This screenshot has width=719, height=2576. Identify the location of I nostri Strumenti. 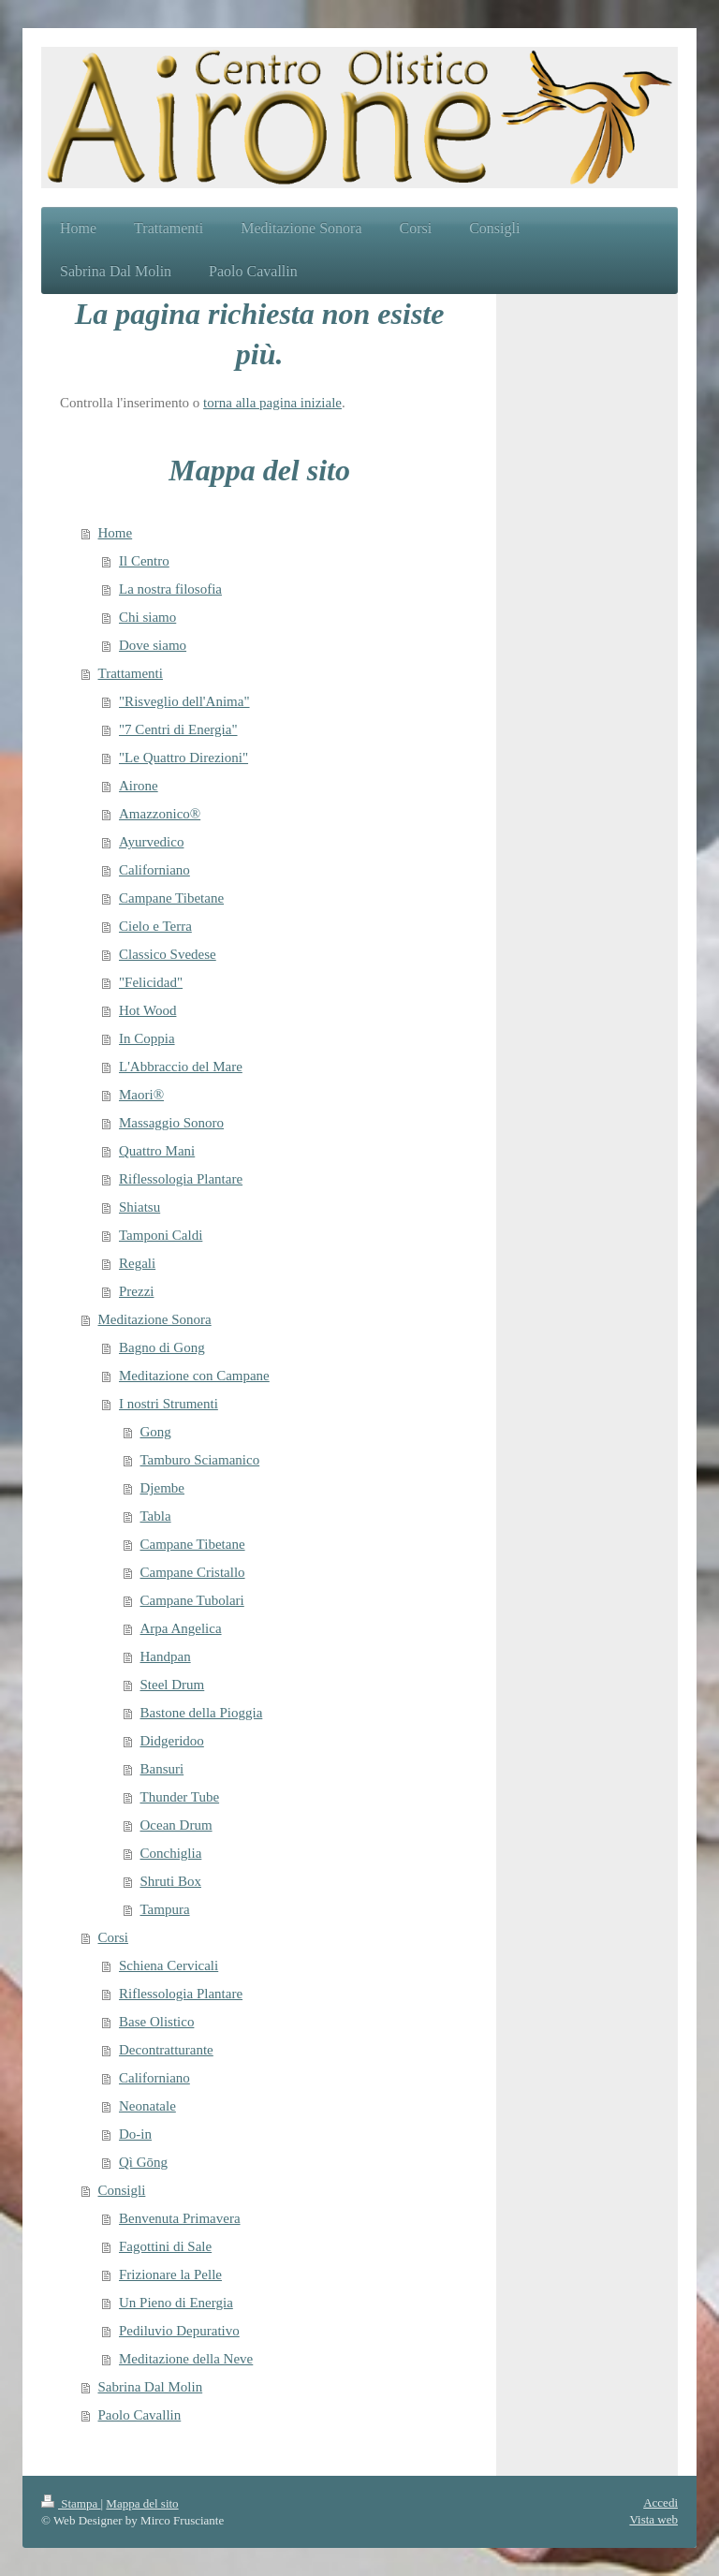
(168, 1403).